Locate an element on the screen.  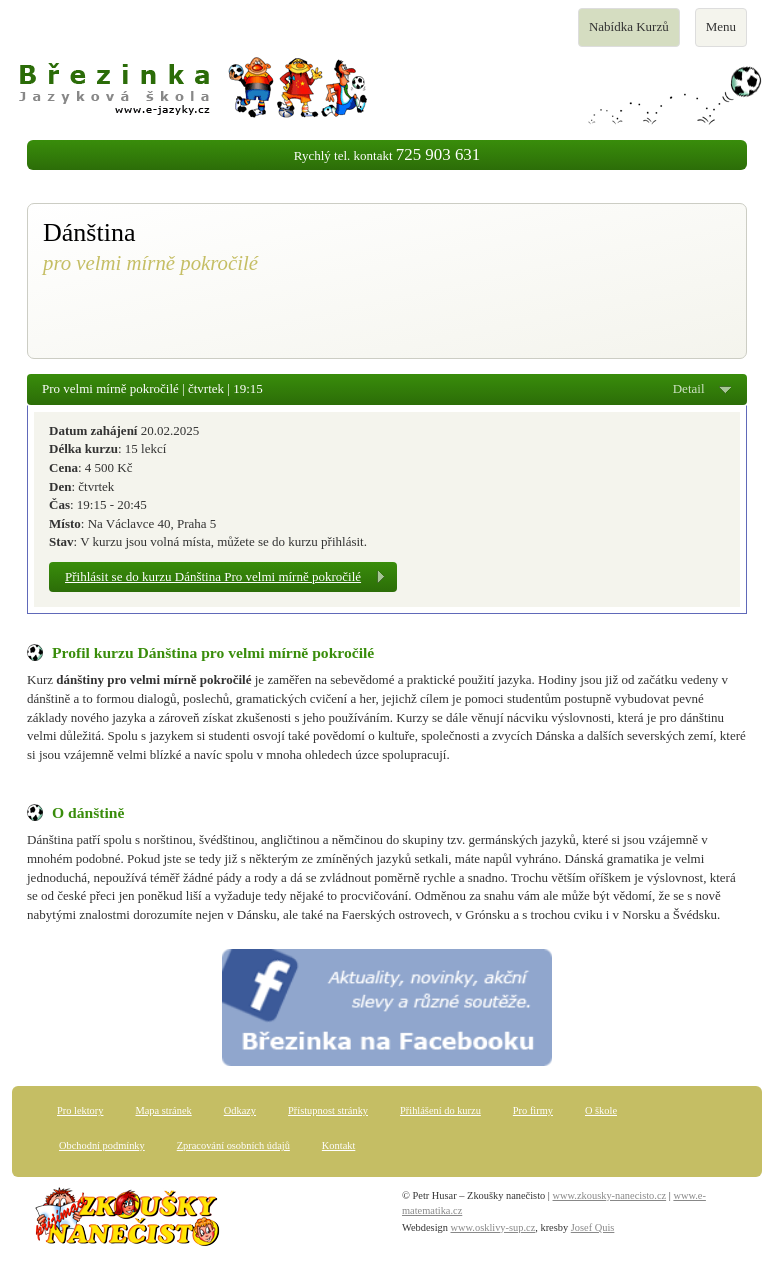
Obchodní podmínky is located at coordinates (102, 1145).